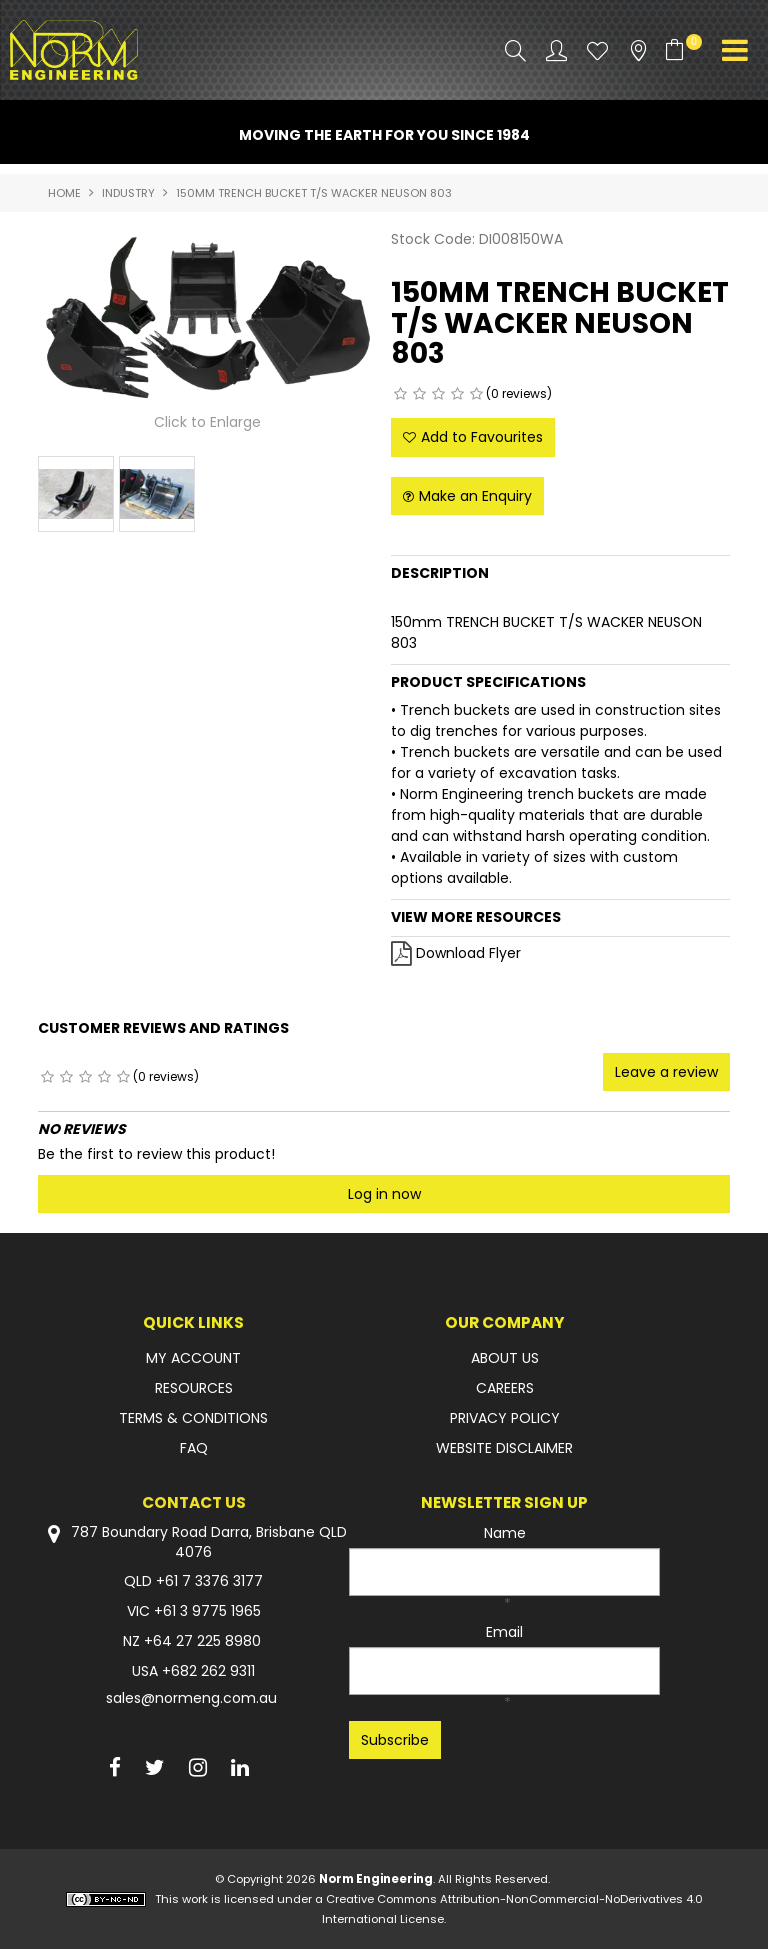 The width and height of the screenshot is (768, 1949). Describe the element at coordinates (505, 1533) in the screenshot. I see `Name` at that location.